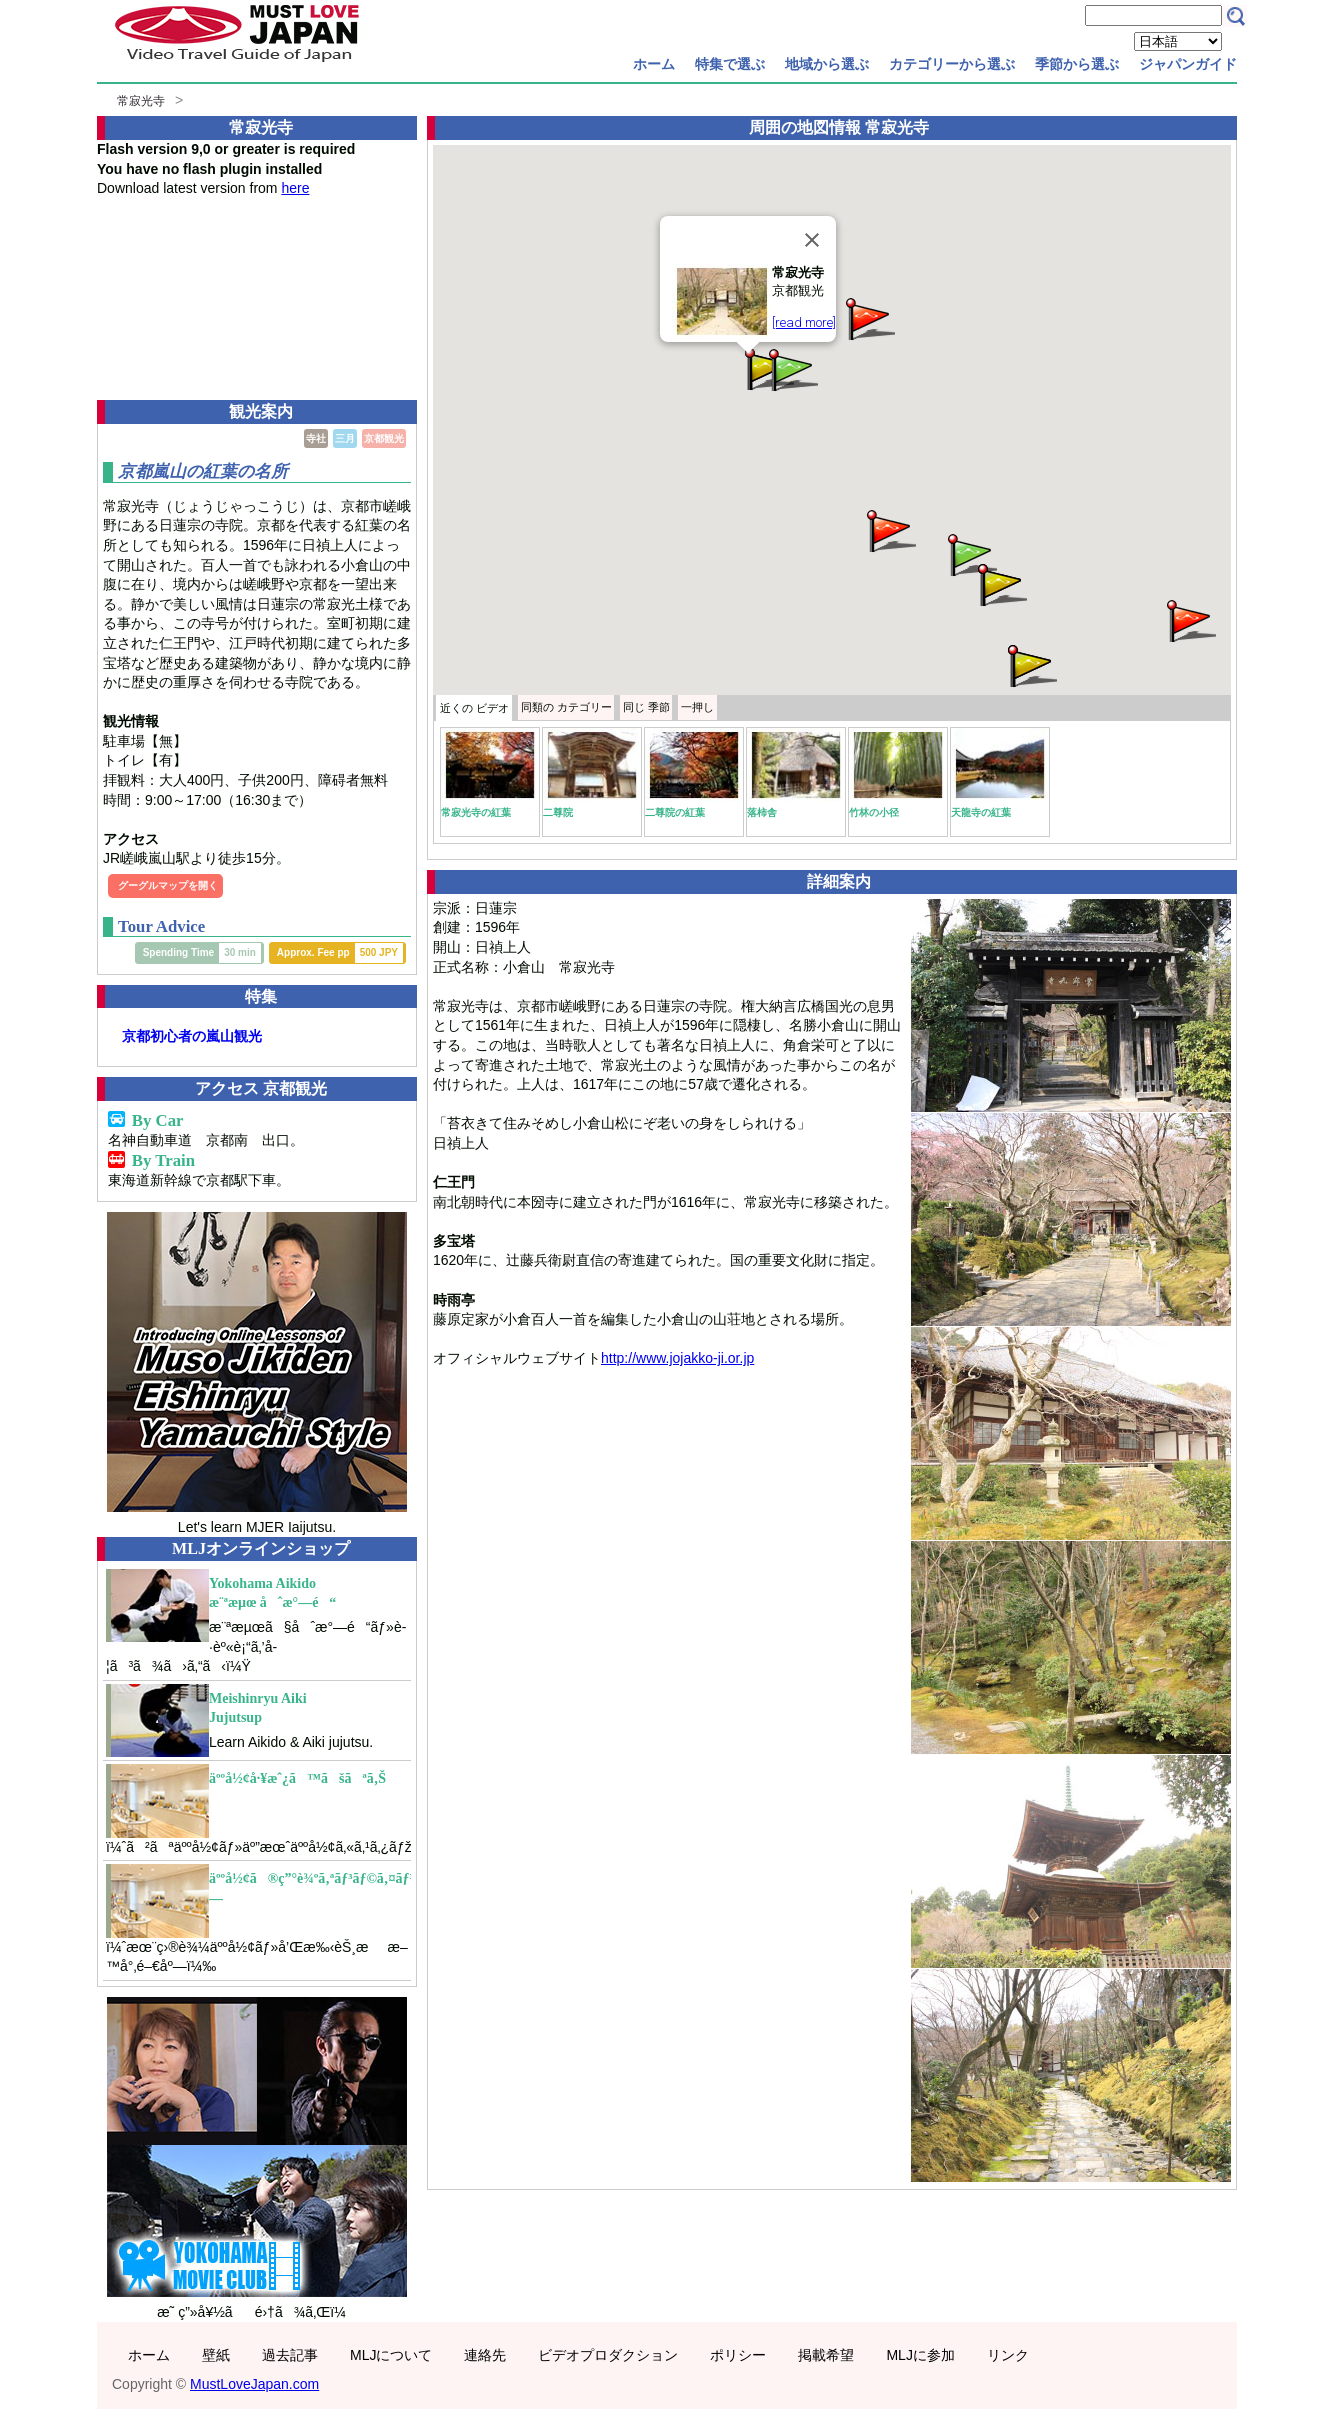 The width and height of the screenshot is (1324, 2409). I want to click on 地域から選ぶ, so click(827, 64).